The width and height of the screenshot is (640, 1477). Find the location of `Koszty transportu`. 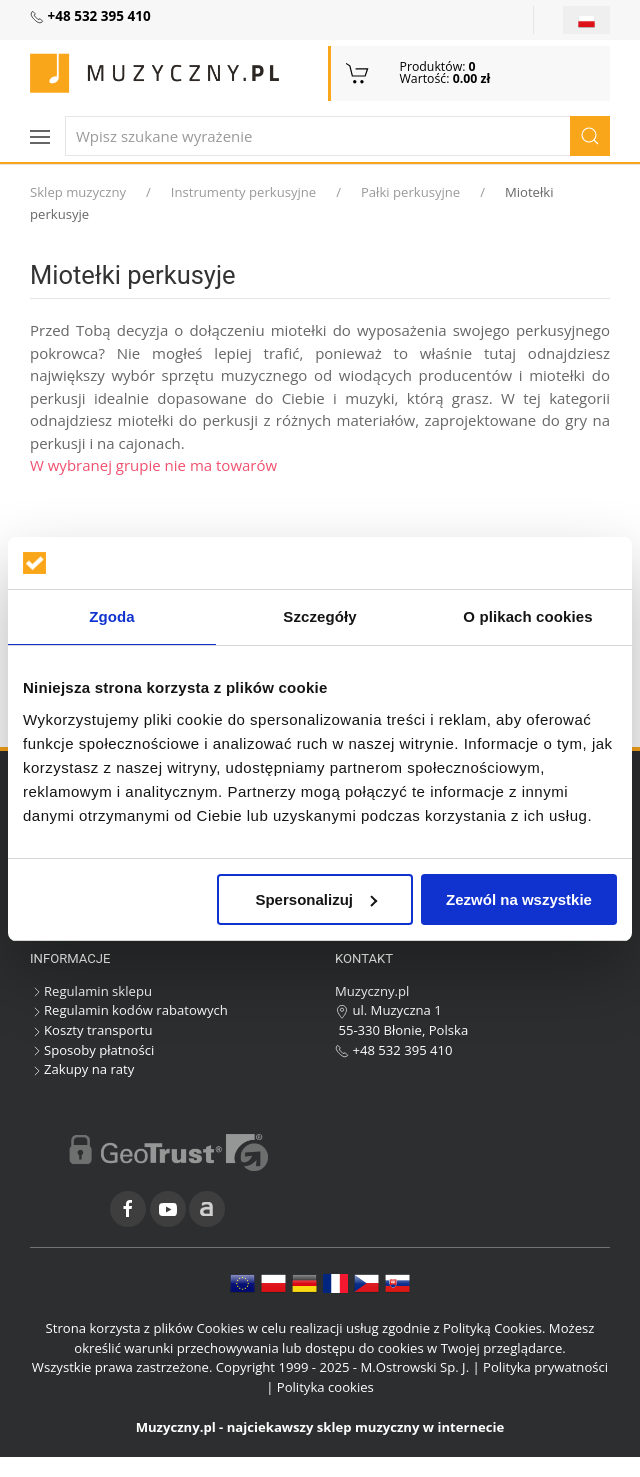

Koszty transportu is located at coordinates (91, 1030).